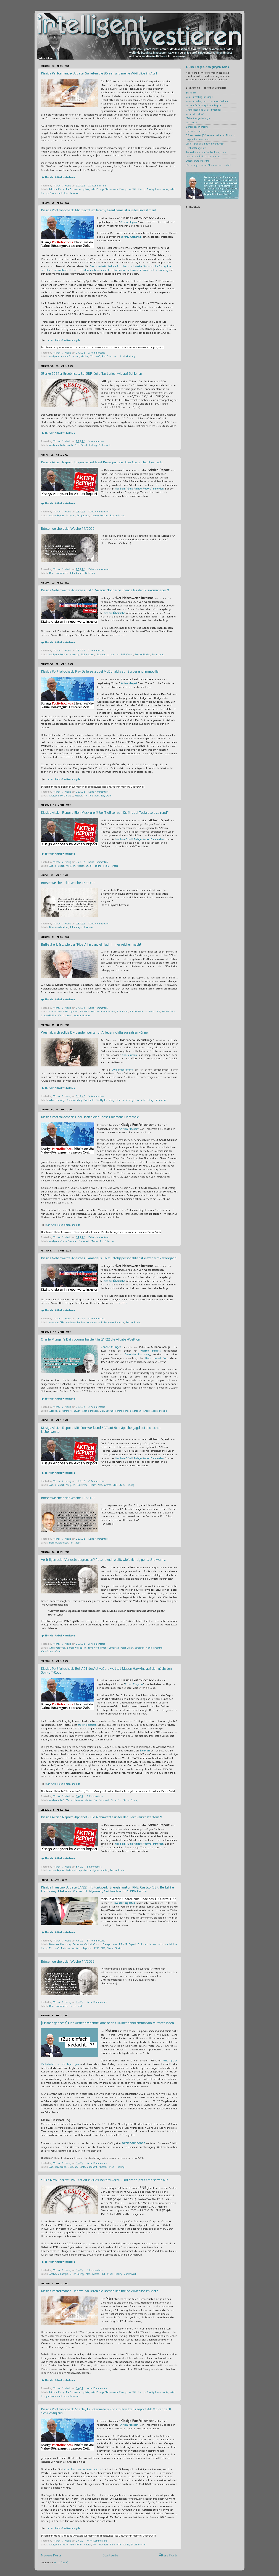  What do you see at coordinates (107, 2023) in the screenshot?
I see `[Einfach gedacht] Eine Aktiendividende könnte das Dividendendilemma von Mutares lösen` at bounding box center [107, 2023].